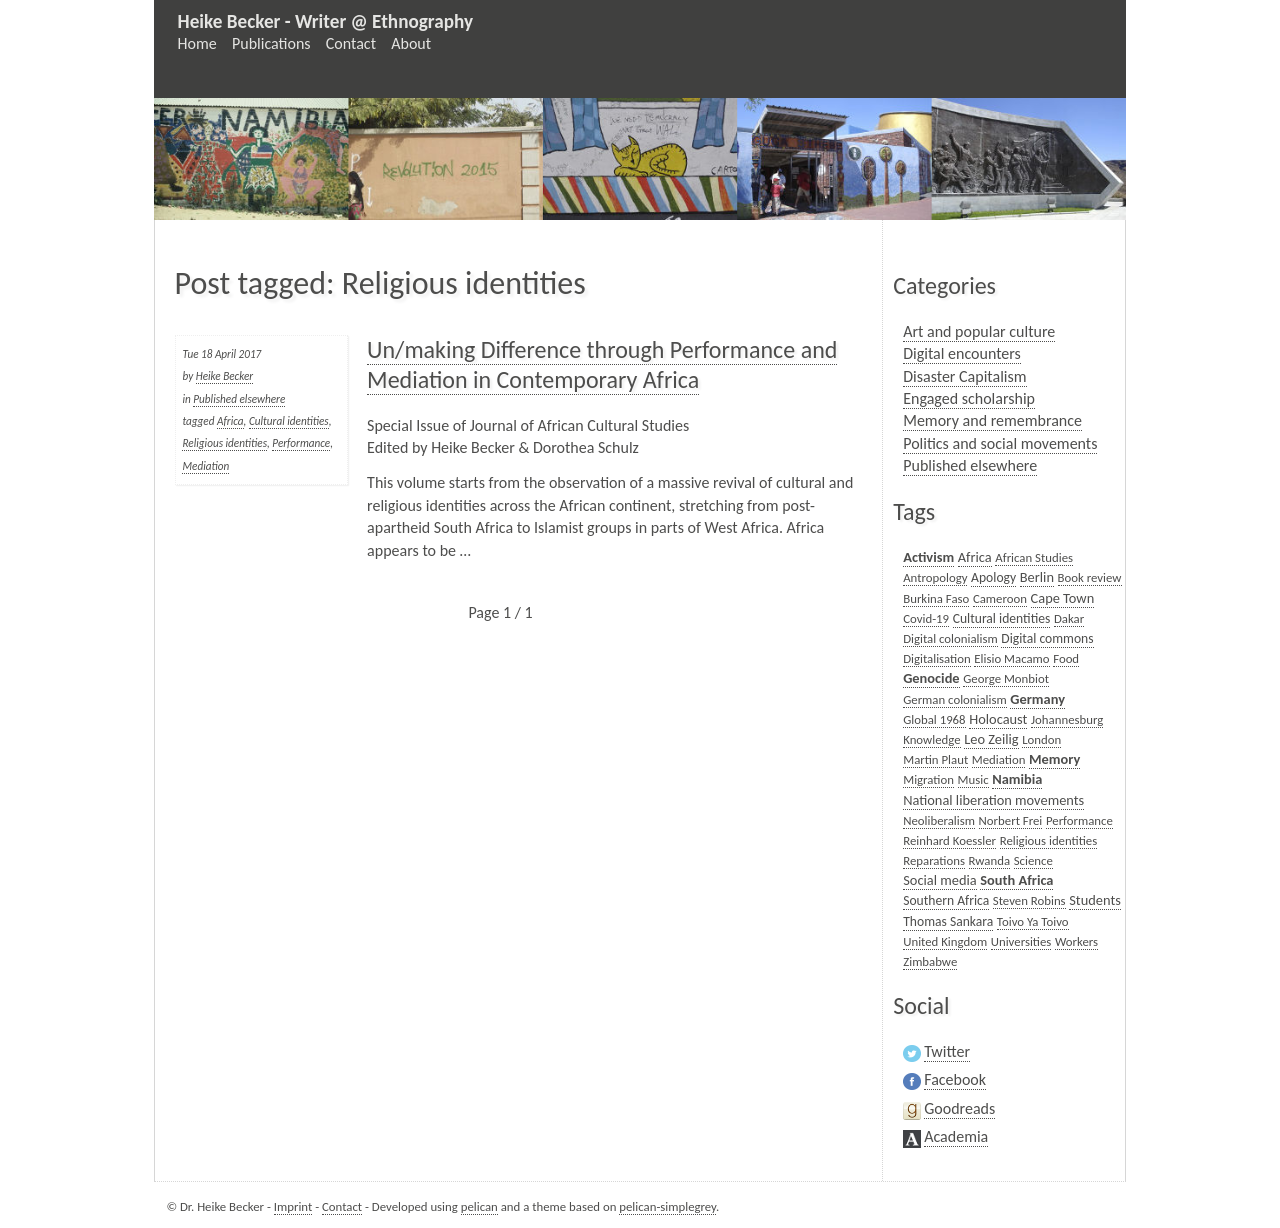 The height and width of the screenshot is (1228, 1280). Describe the element at coordinates (955, 1079) in the screenshot. I see `Facebook` at that location.